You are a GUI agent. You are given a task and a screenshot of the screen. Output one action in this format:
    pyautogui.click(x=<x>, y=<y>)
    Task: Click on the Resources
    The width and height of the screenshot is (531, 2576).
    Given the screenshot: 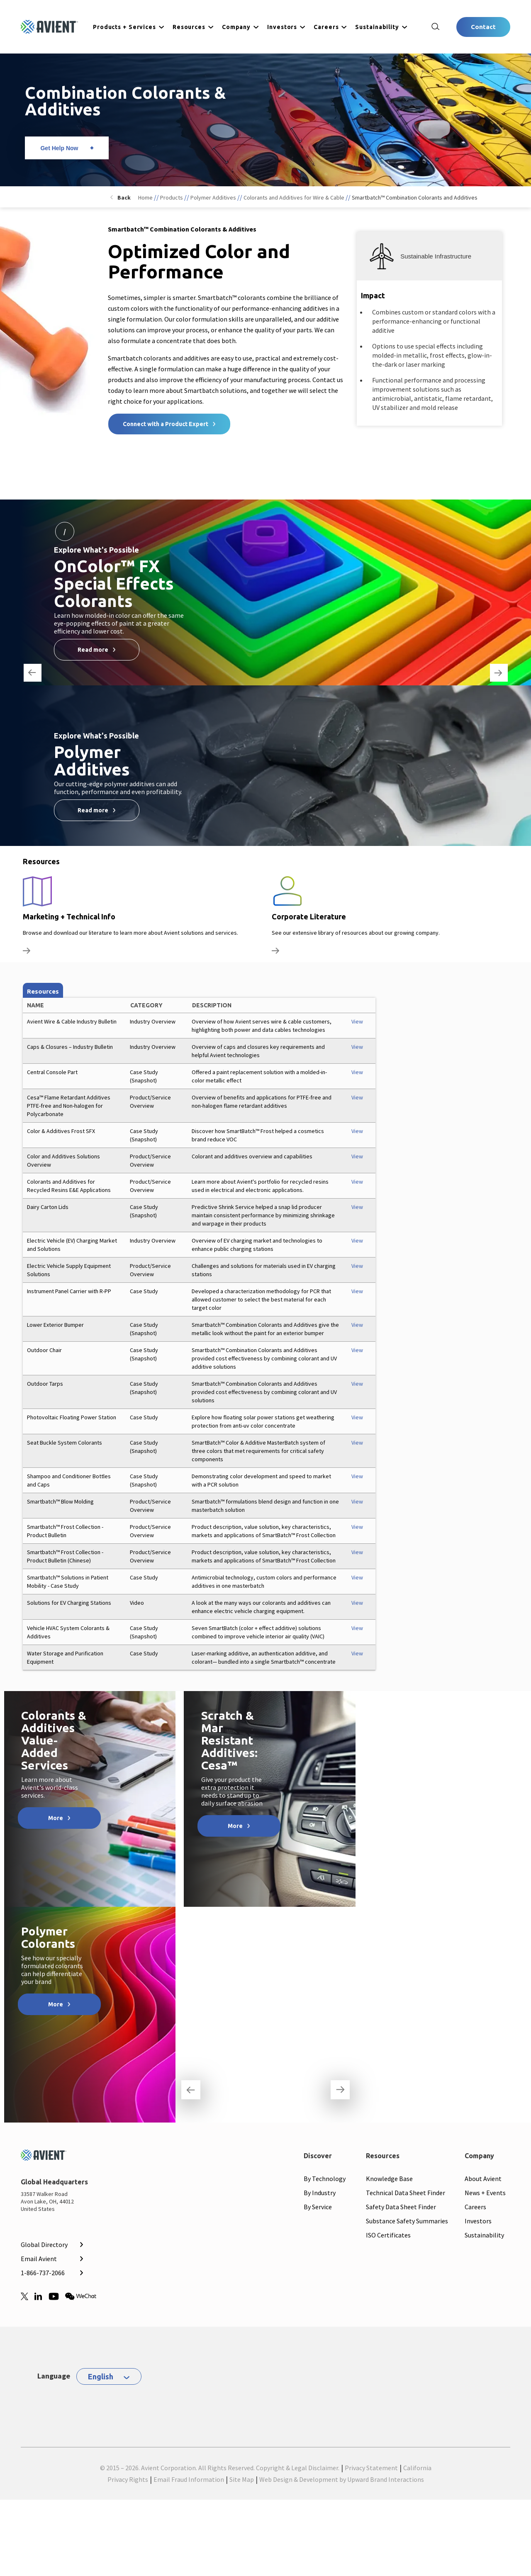 What is the action you would take?
    pyautogui.click(x=189, y=27)
    